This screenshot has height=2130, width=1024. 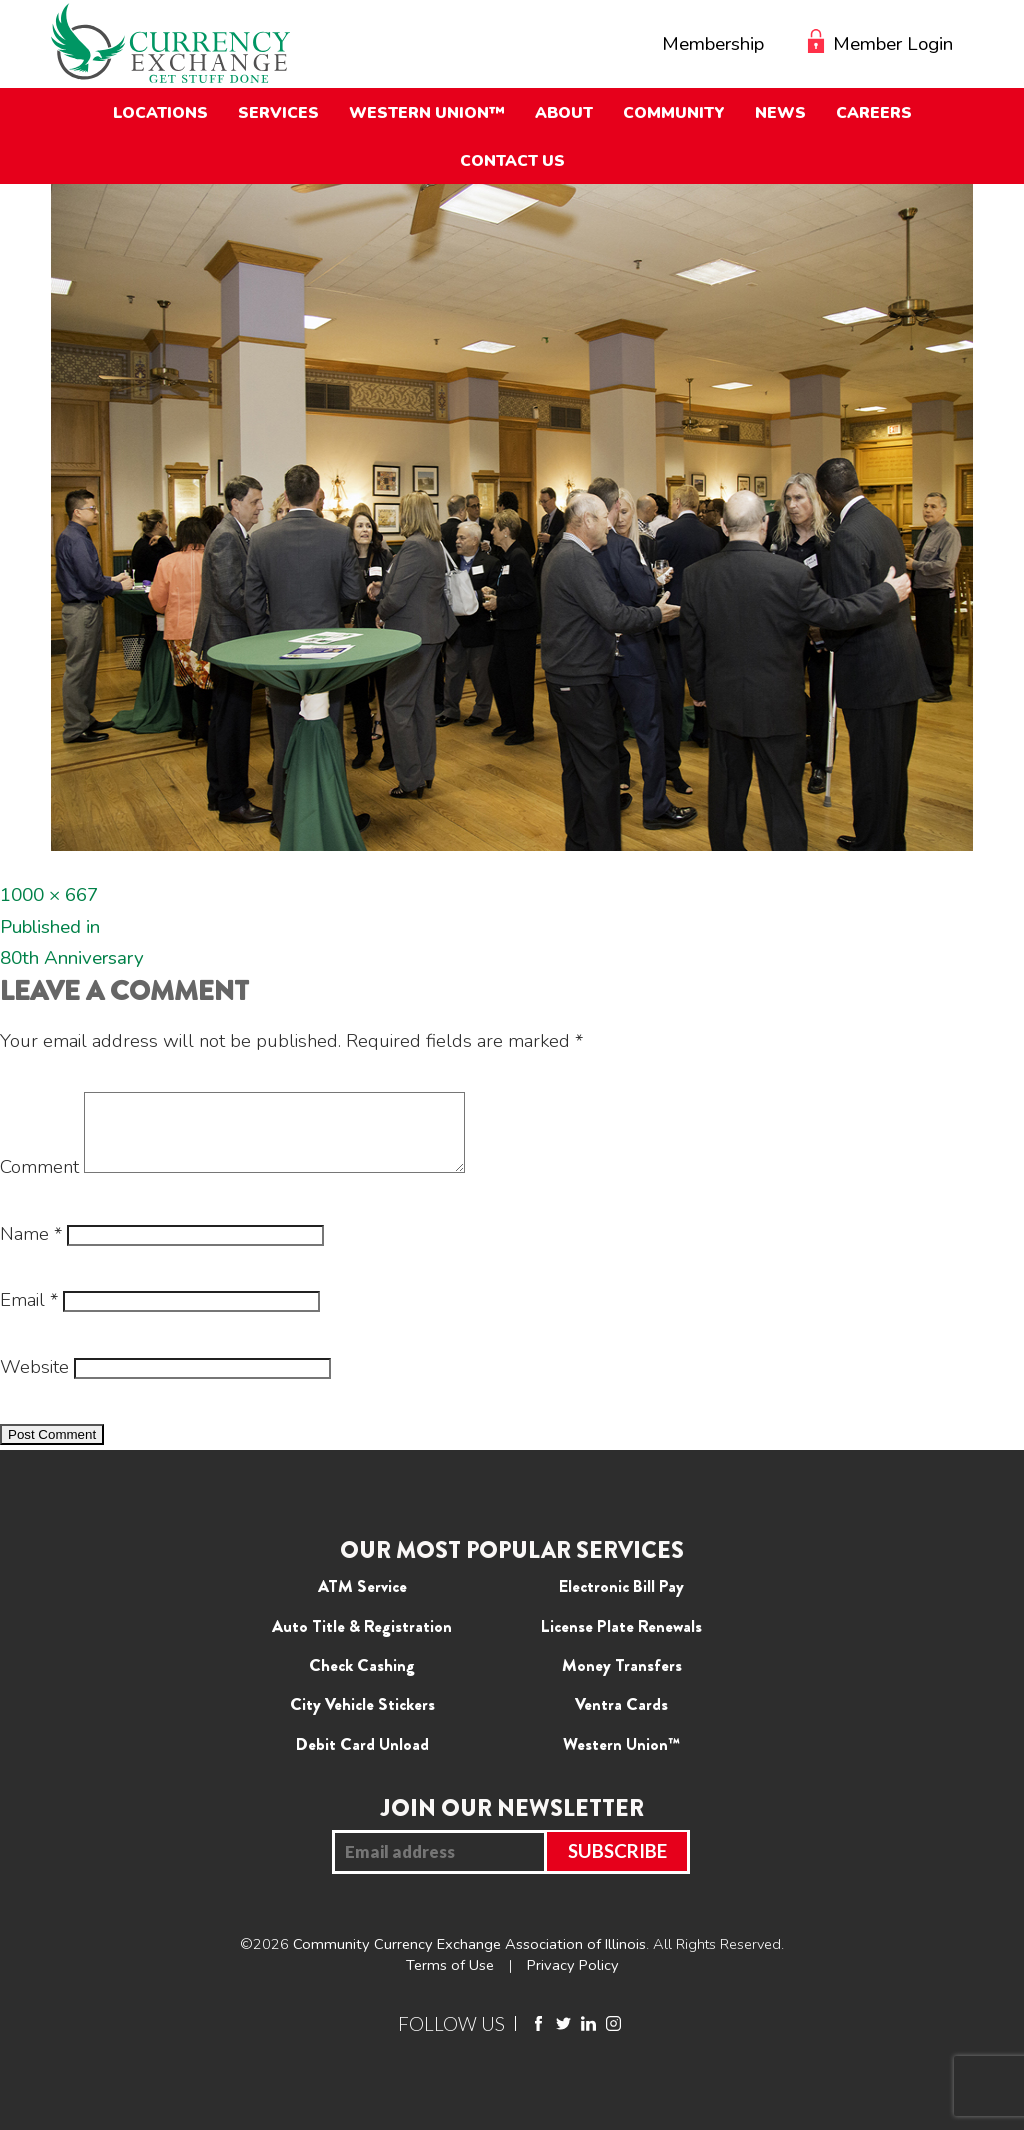 I want to click on Western Union™, so click(x=621, y=1759).